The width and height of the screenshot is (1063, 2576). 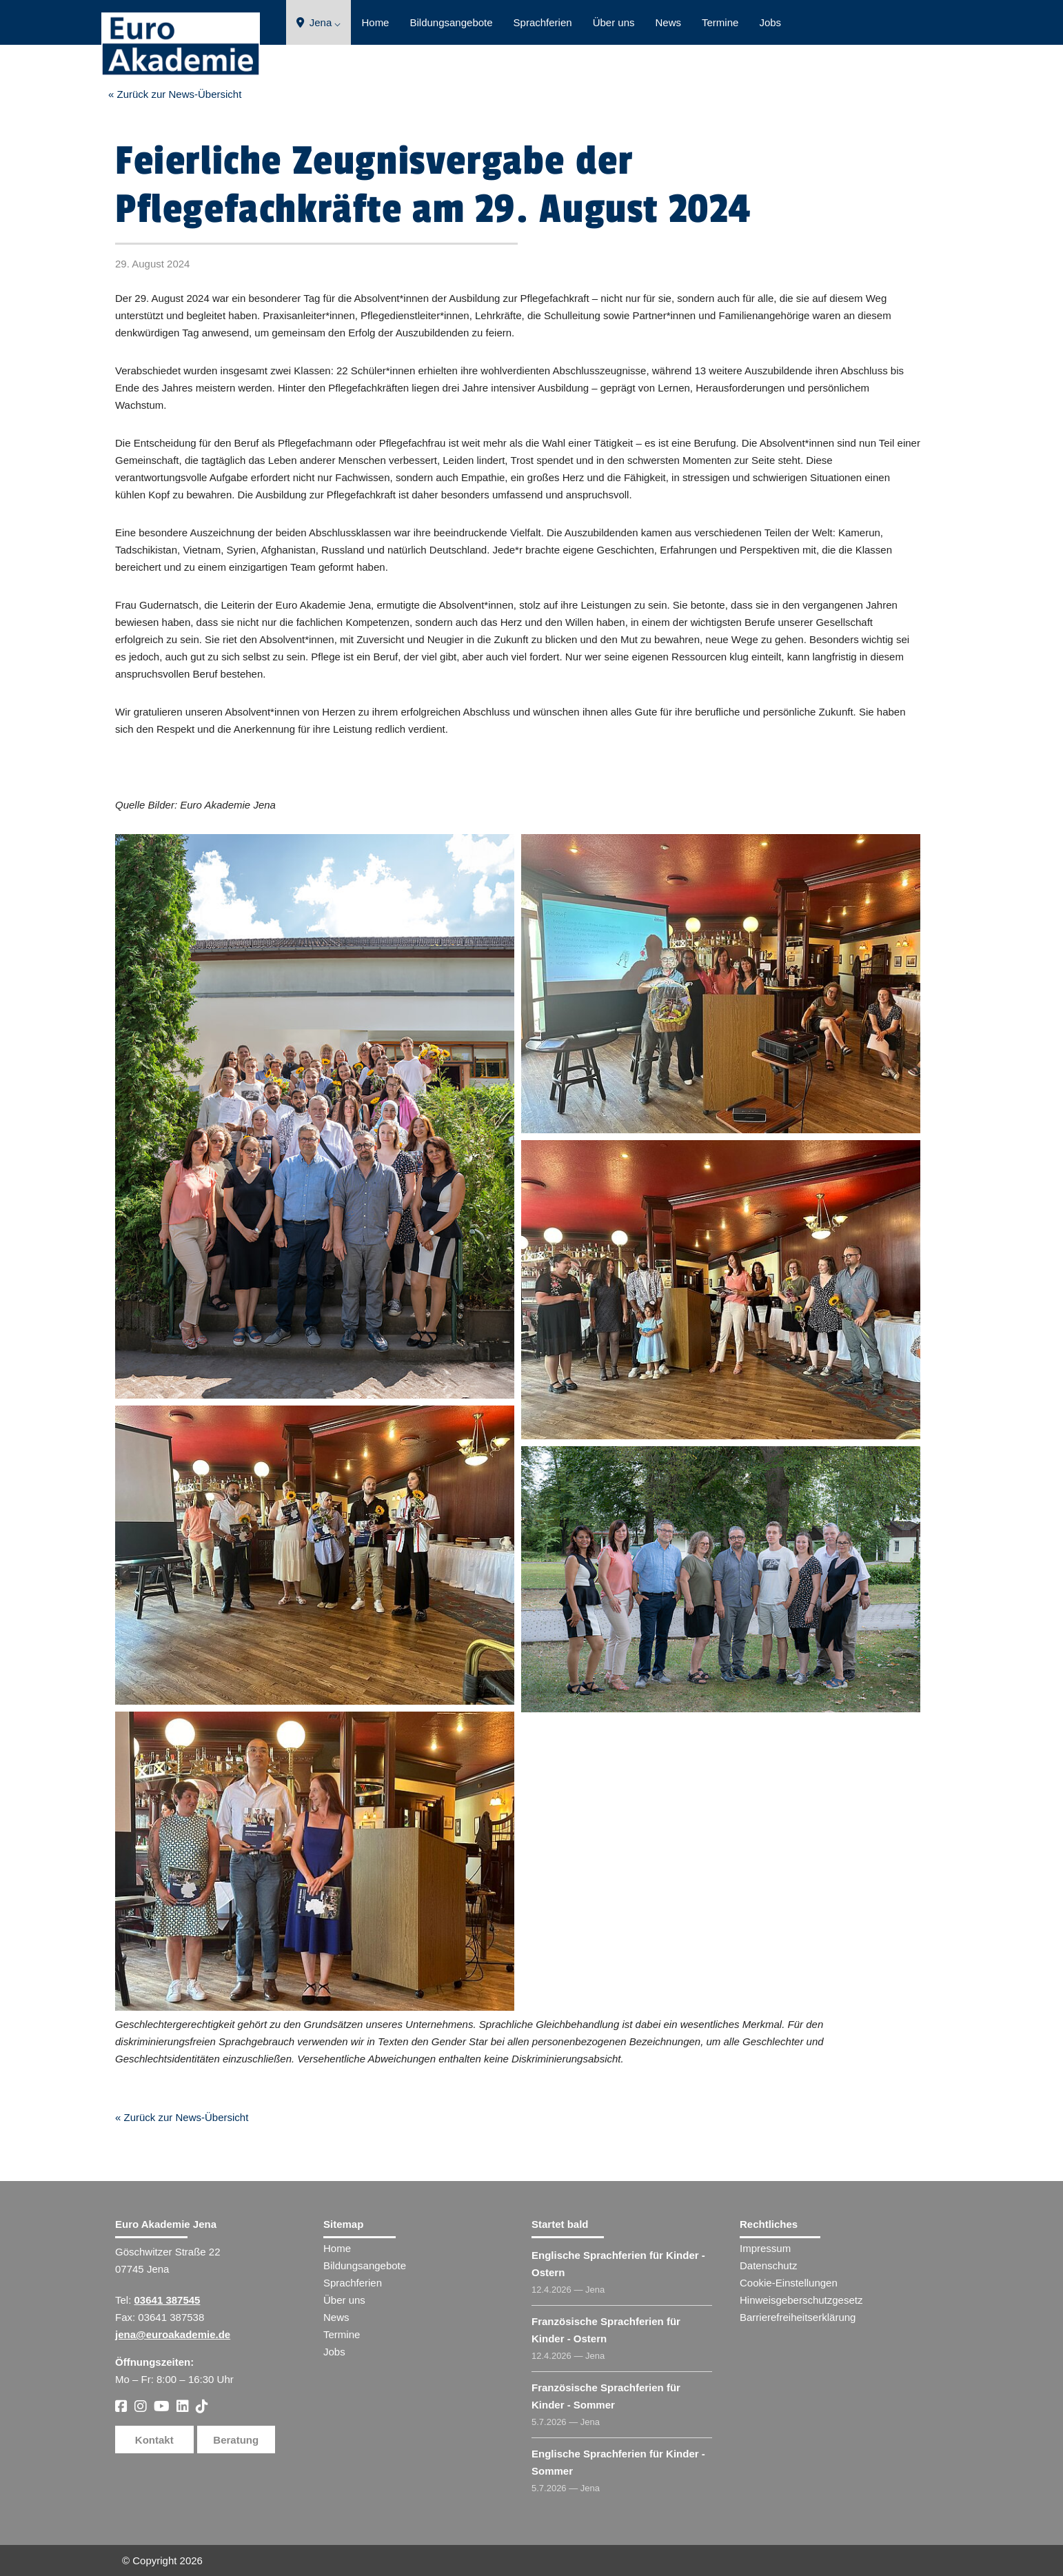 What do you see at coordinates (450, 22) in the screenshot?
I see `Bildungsangebote` at bounding box center [450, 22].